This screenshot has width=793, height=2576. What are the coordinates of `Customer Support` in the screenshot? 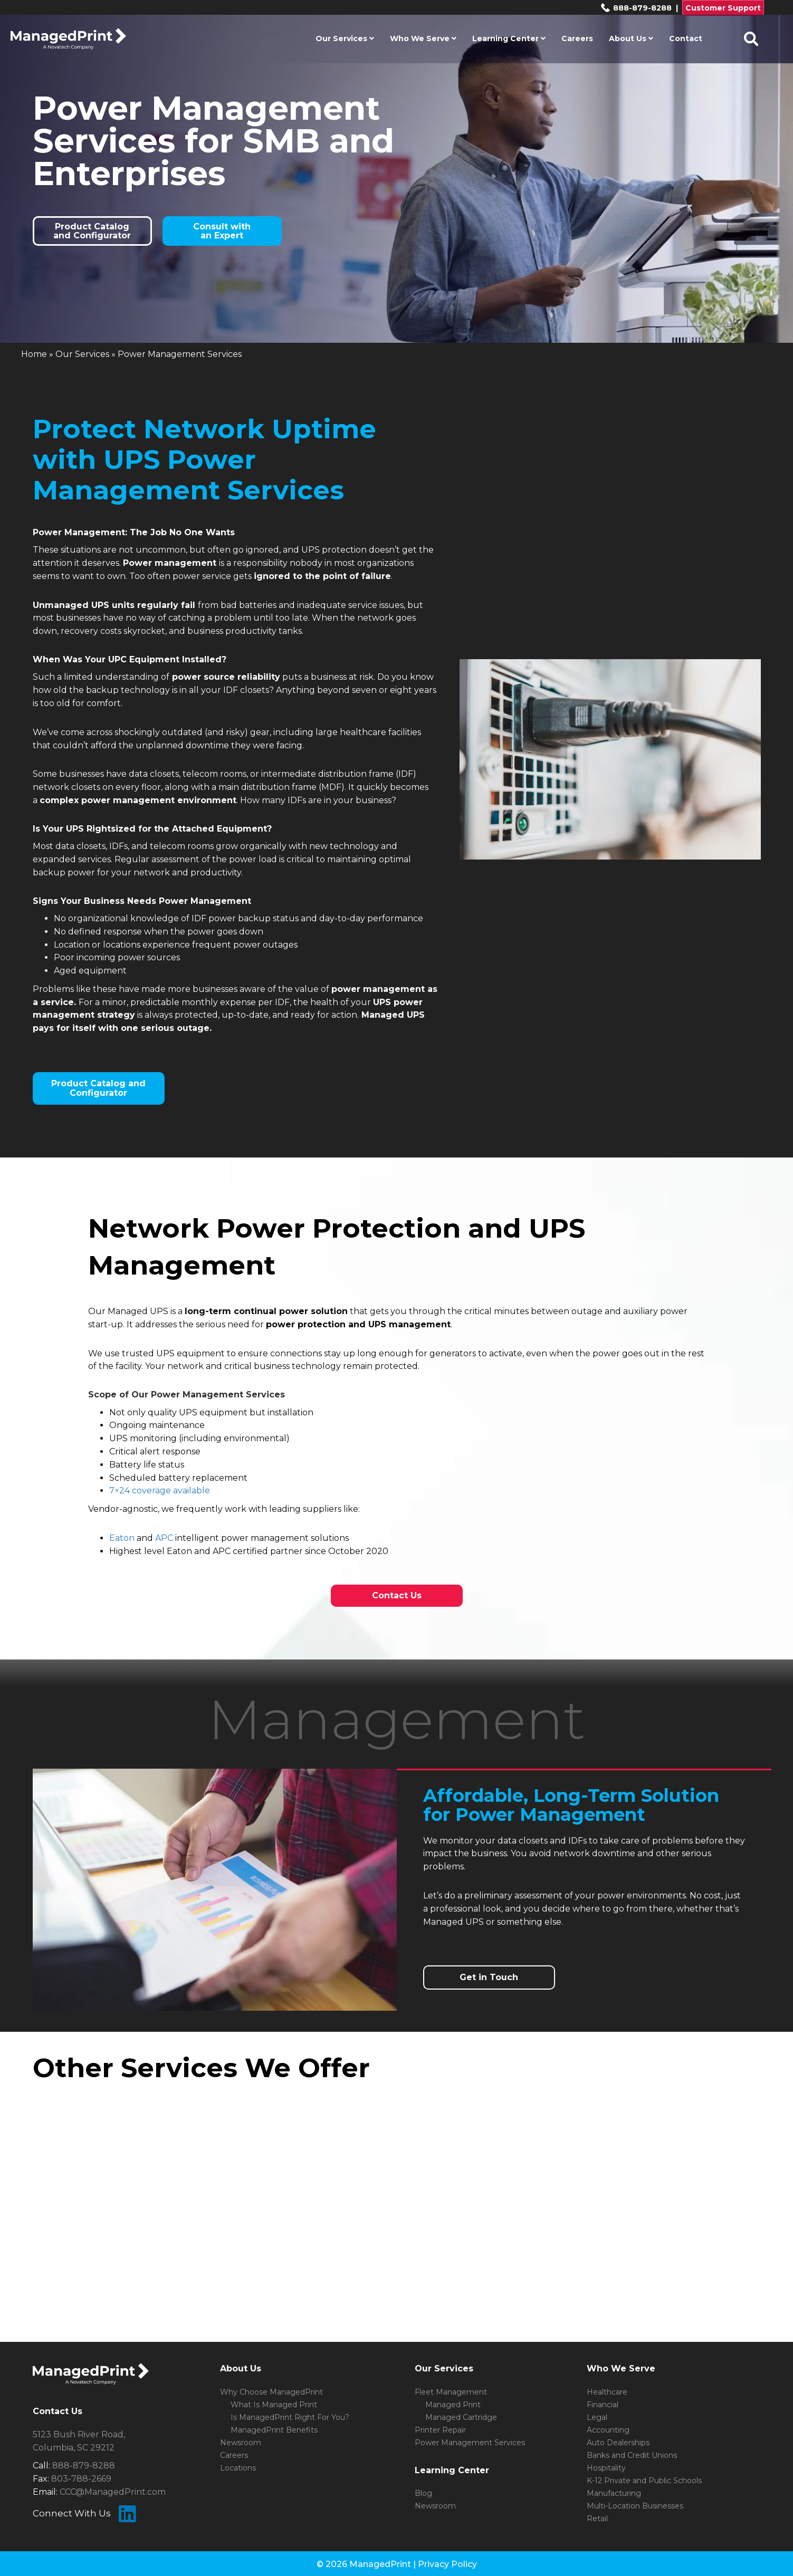 It's located at (723, 8).